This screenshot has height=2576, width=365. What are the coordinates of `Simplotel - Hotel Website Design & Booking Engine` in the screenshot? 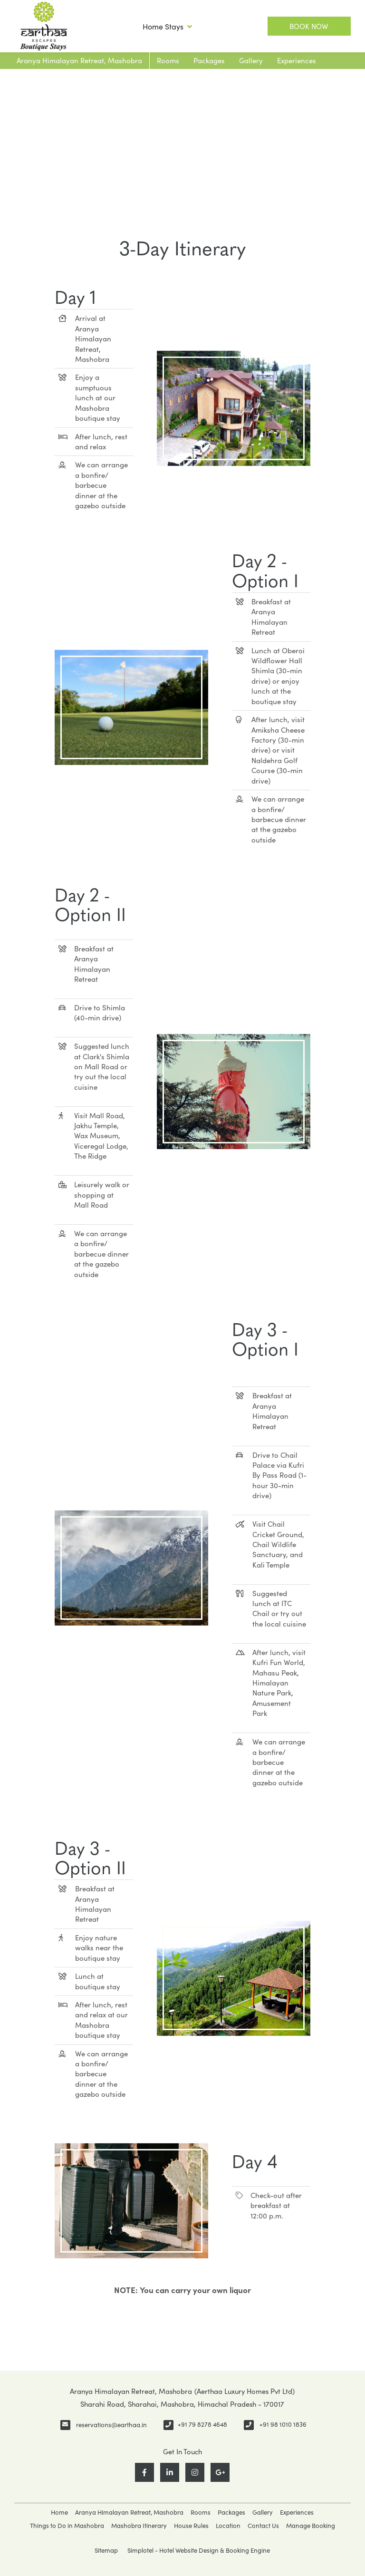 It's located at (198, 2550).